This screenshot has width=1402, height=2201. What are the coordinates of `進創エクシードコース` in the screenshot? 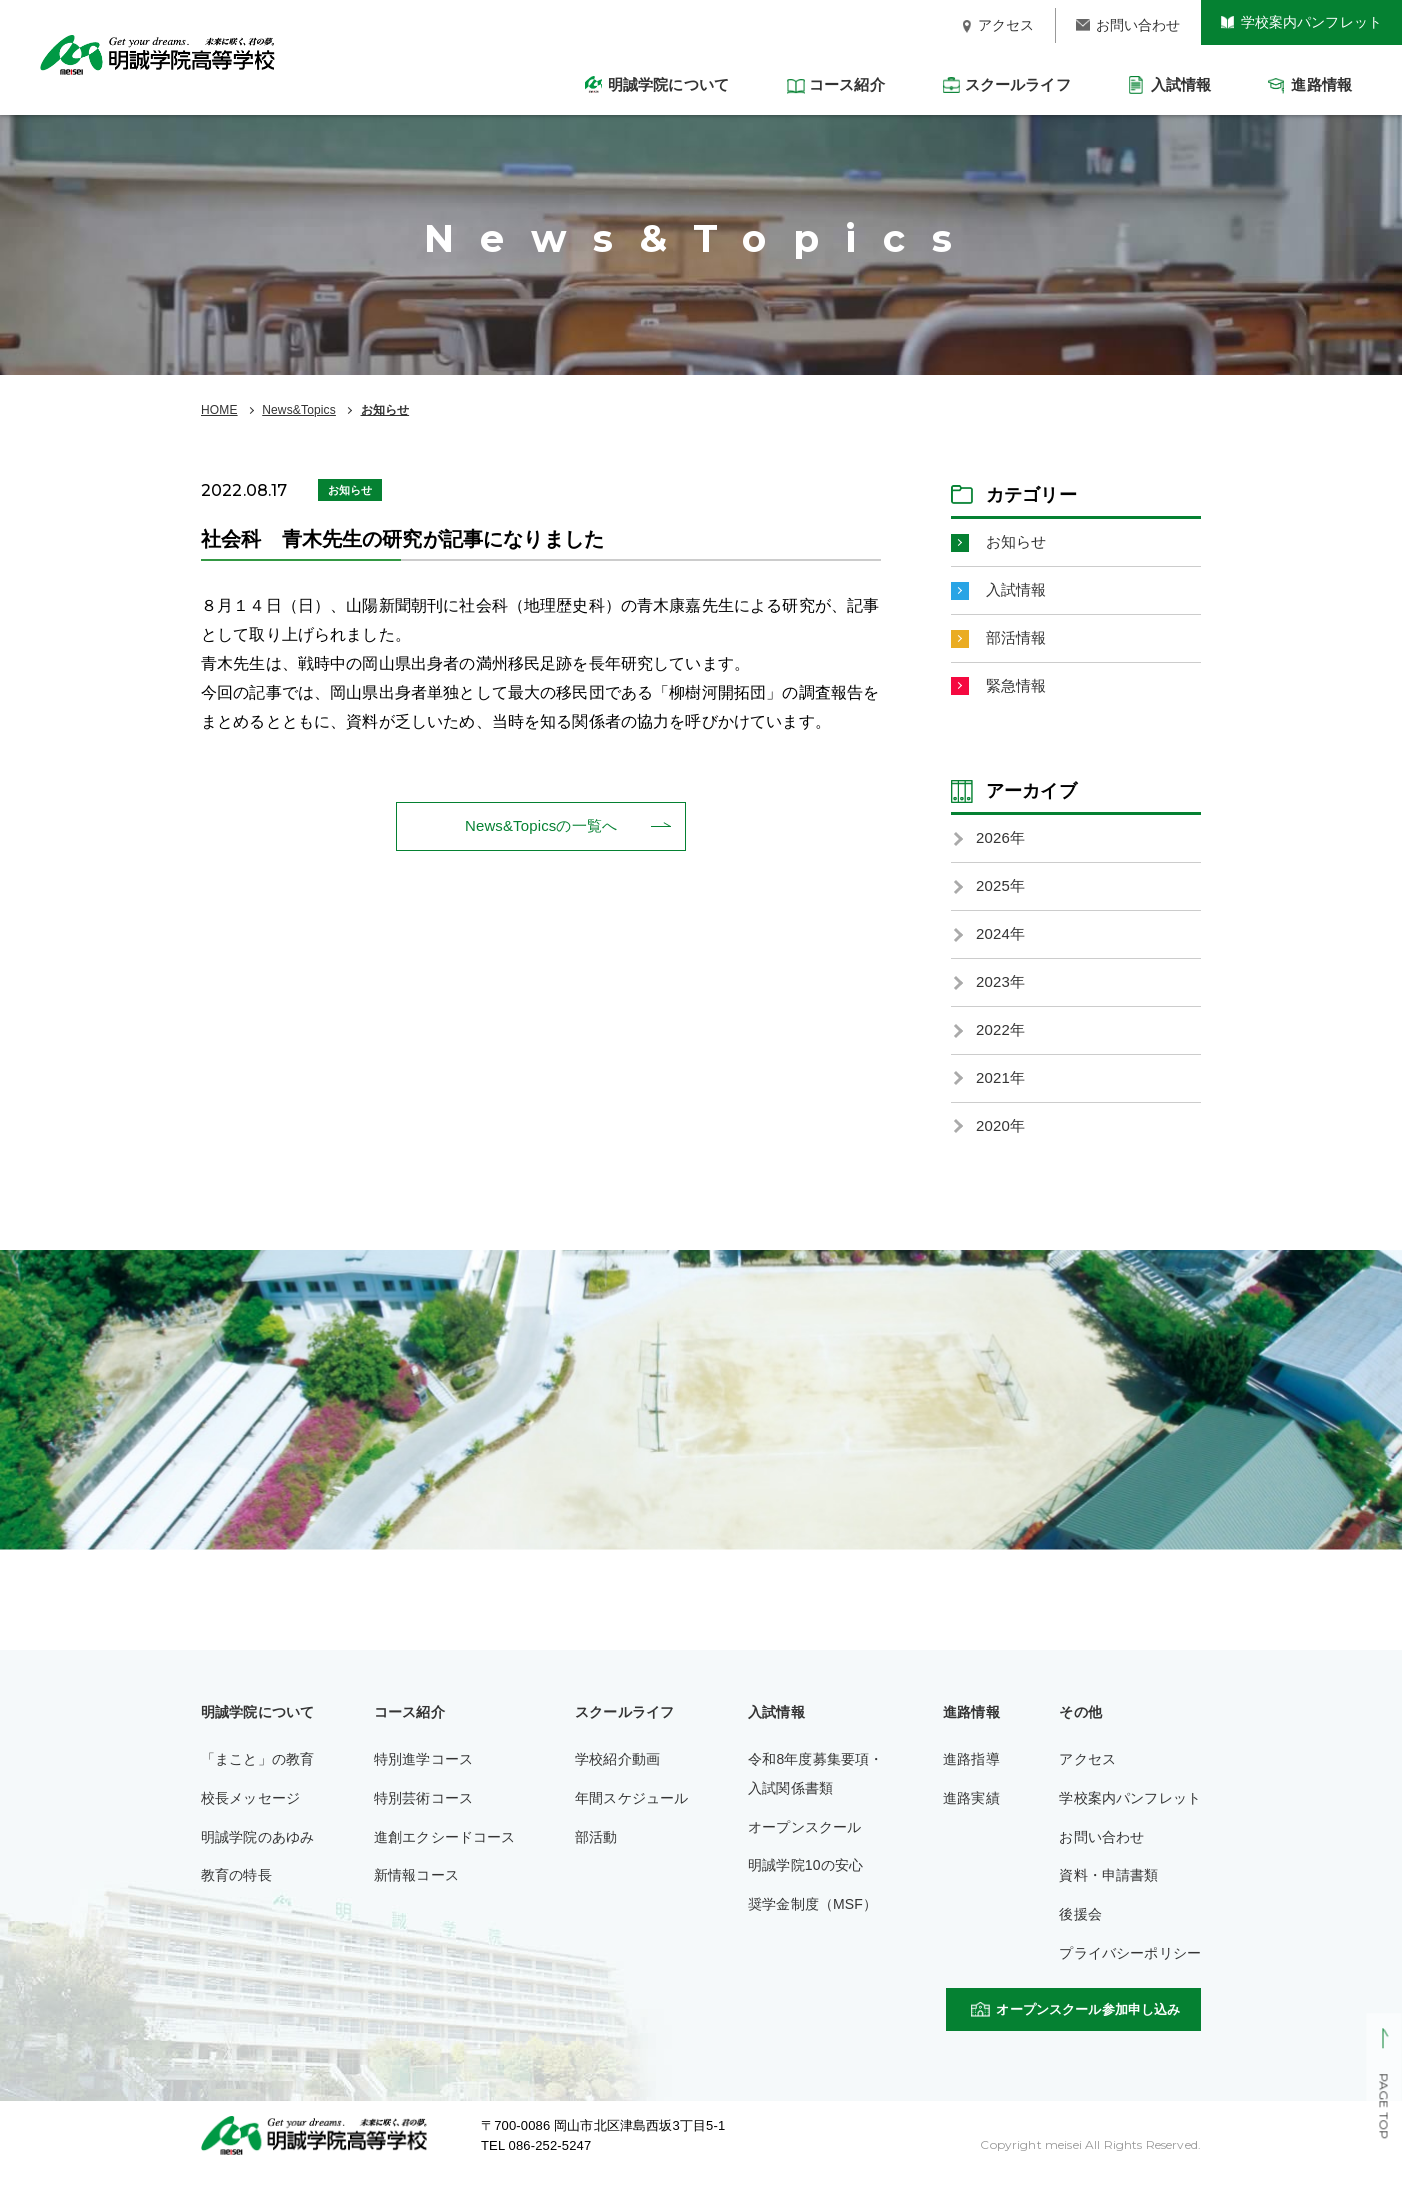 It's located at (445, 1857).